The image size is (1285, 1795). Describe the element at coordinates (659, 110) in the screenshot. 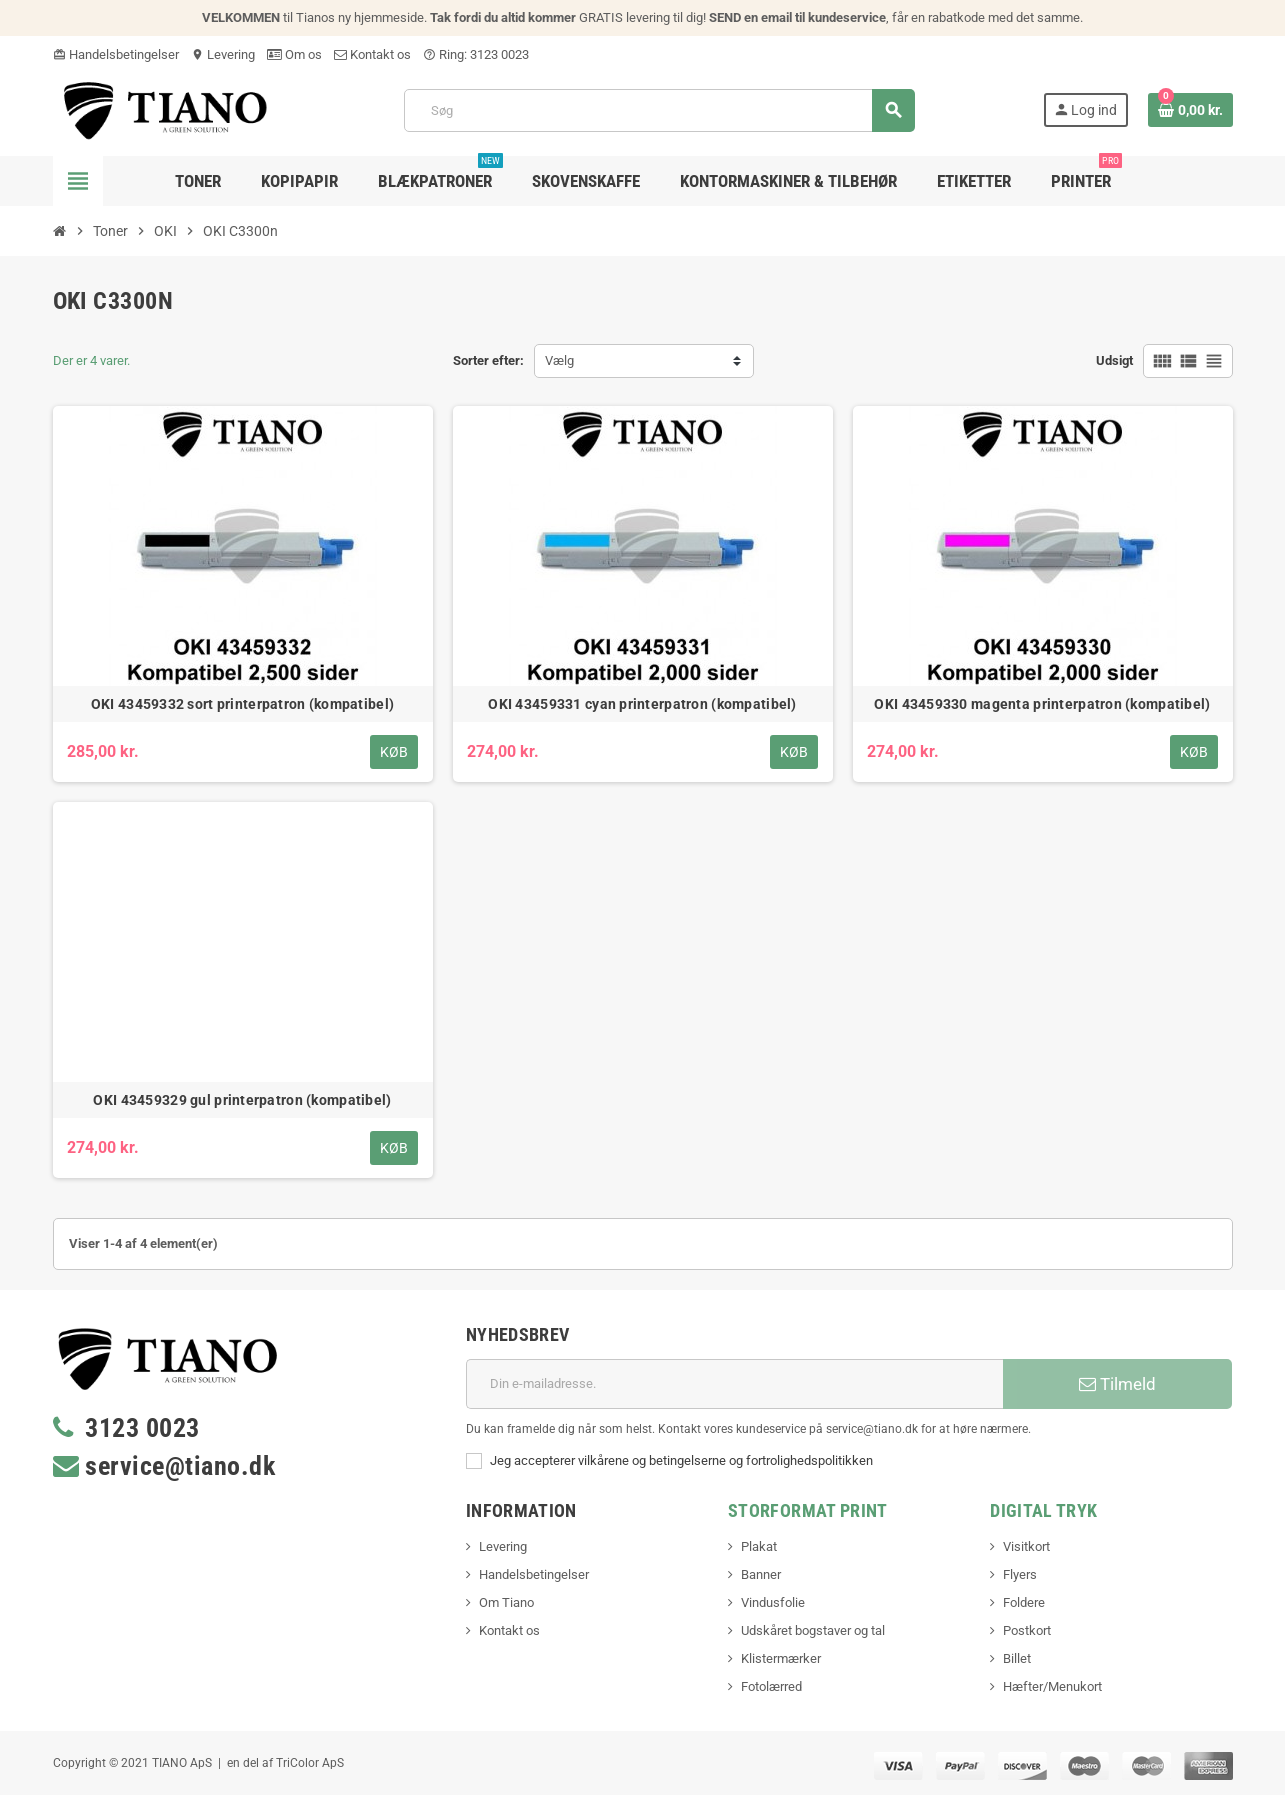

I see `[Søg]` at that location.